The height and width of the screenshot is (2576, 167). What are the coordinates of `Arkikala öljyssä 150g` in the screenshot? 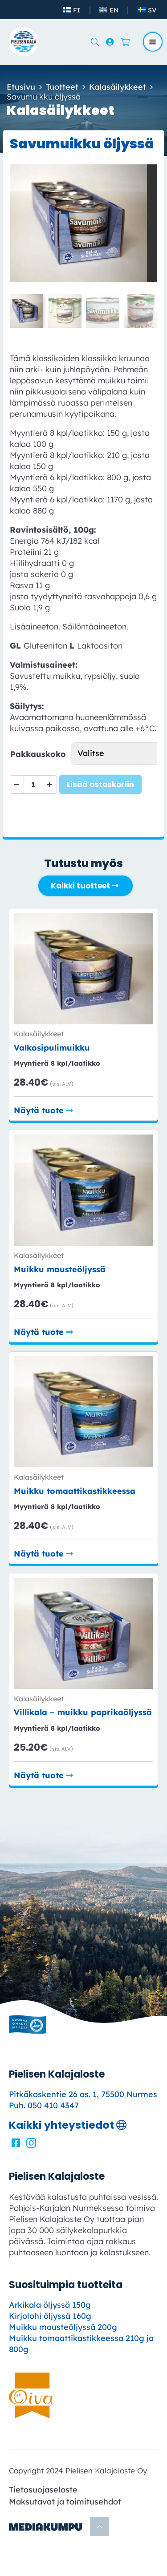 It's located at (50, 2305).